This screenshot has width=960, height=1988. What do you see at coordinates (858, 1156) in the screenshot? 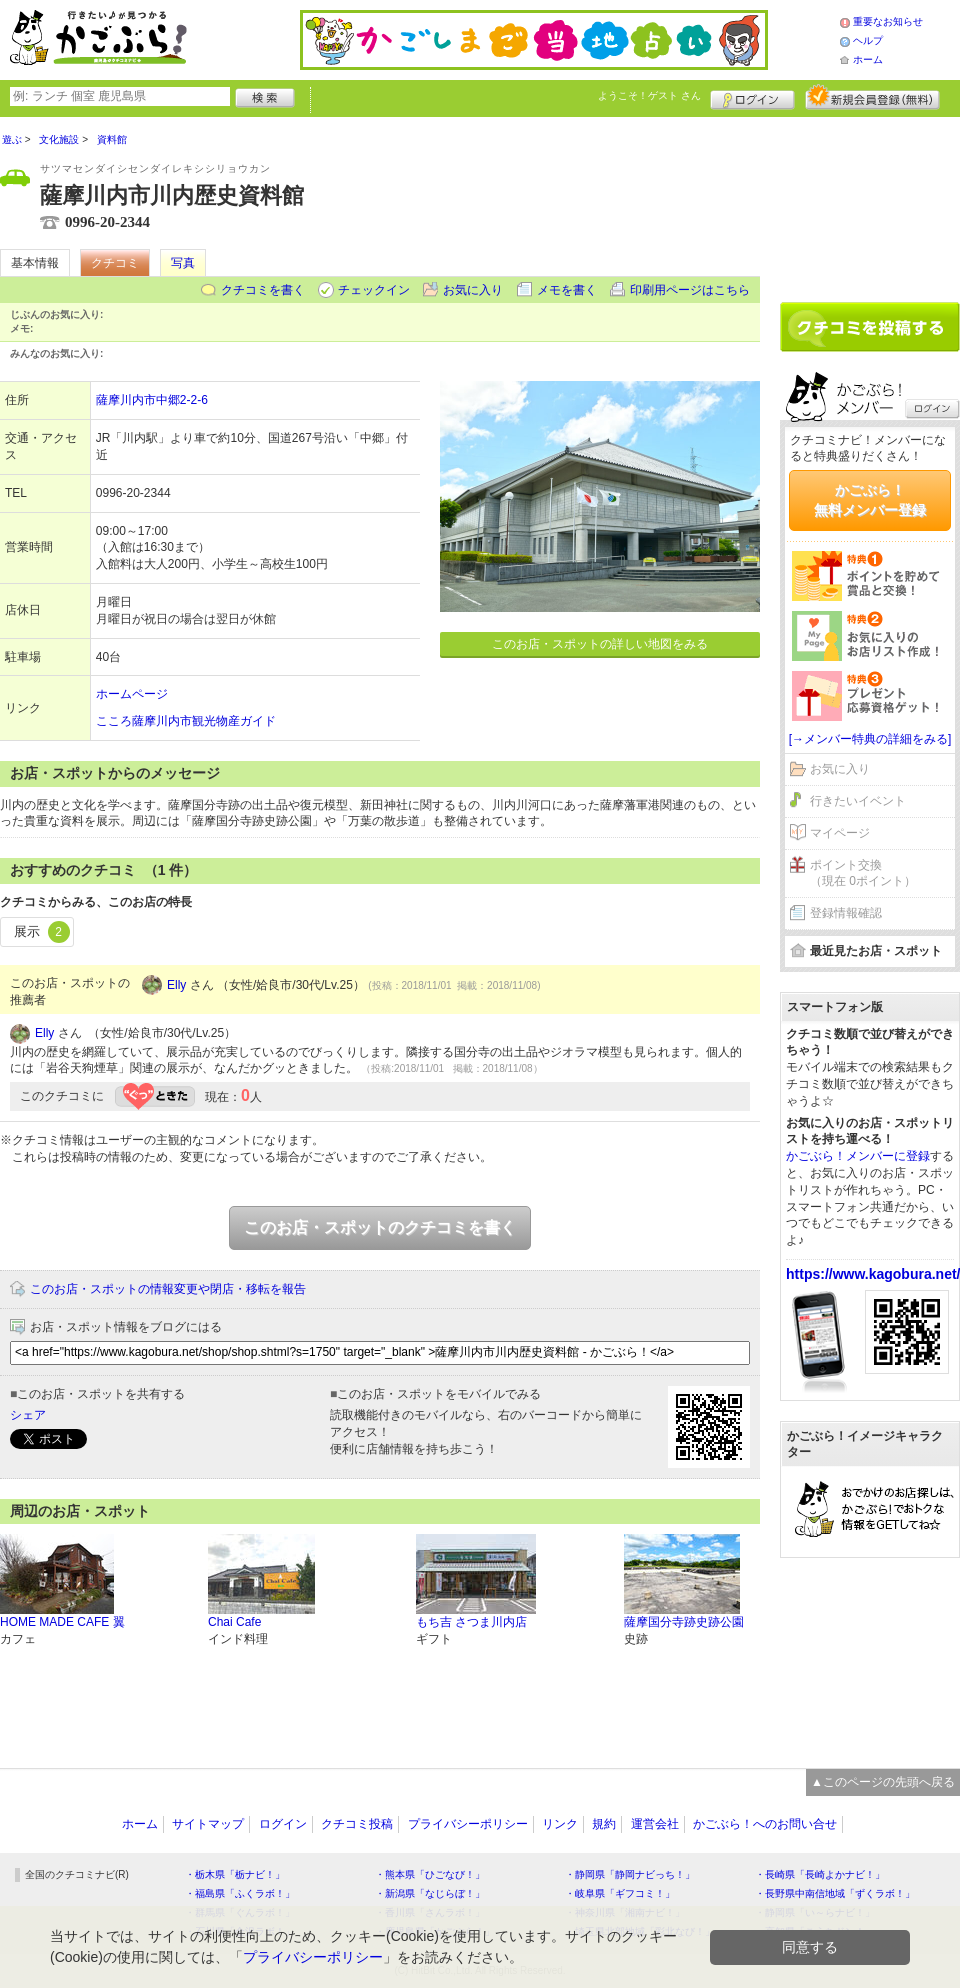
I see `かごぶら！メンバーに登録` at bounding box center [858, 1156].